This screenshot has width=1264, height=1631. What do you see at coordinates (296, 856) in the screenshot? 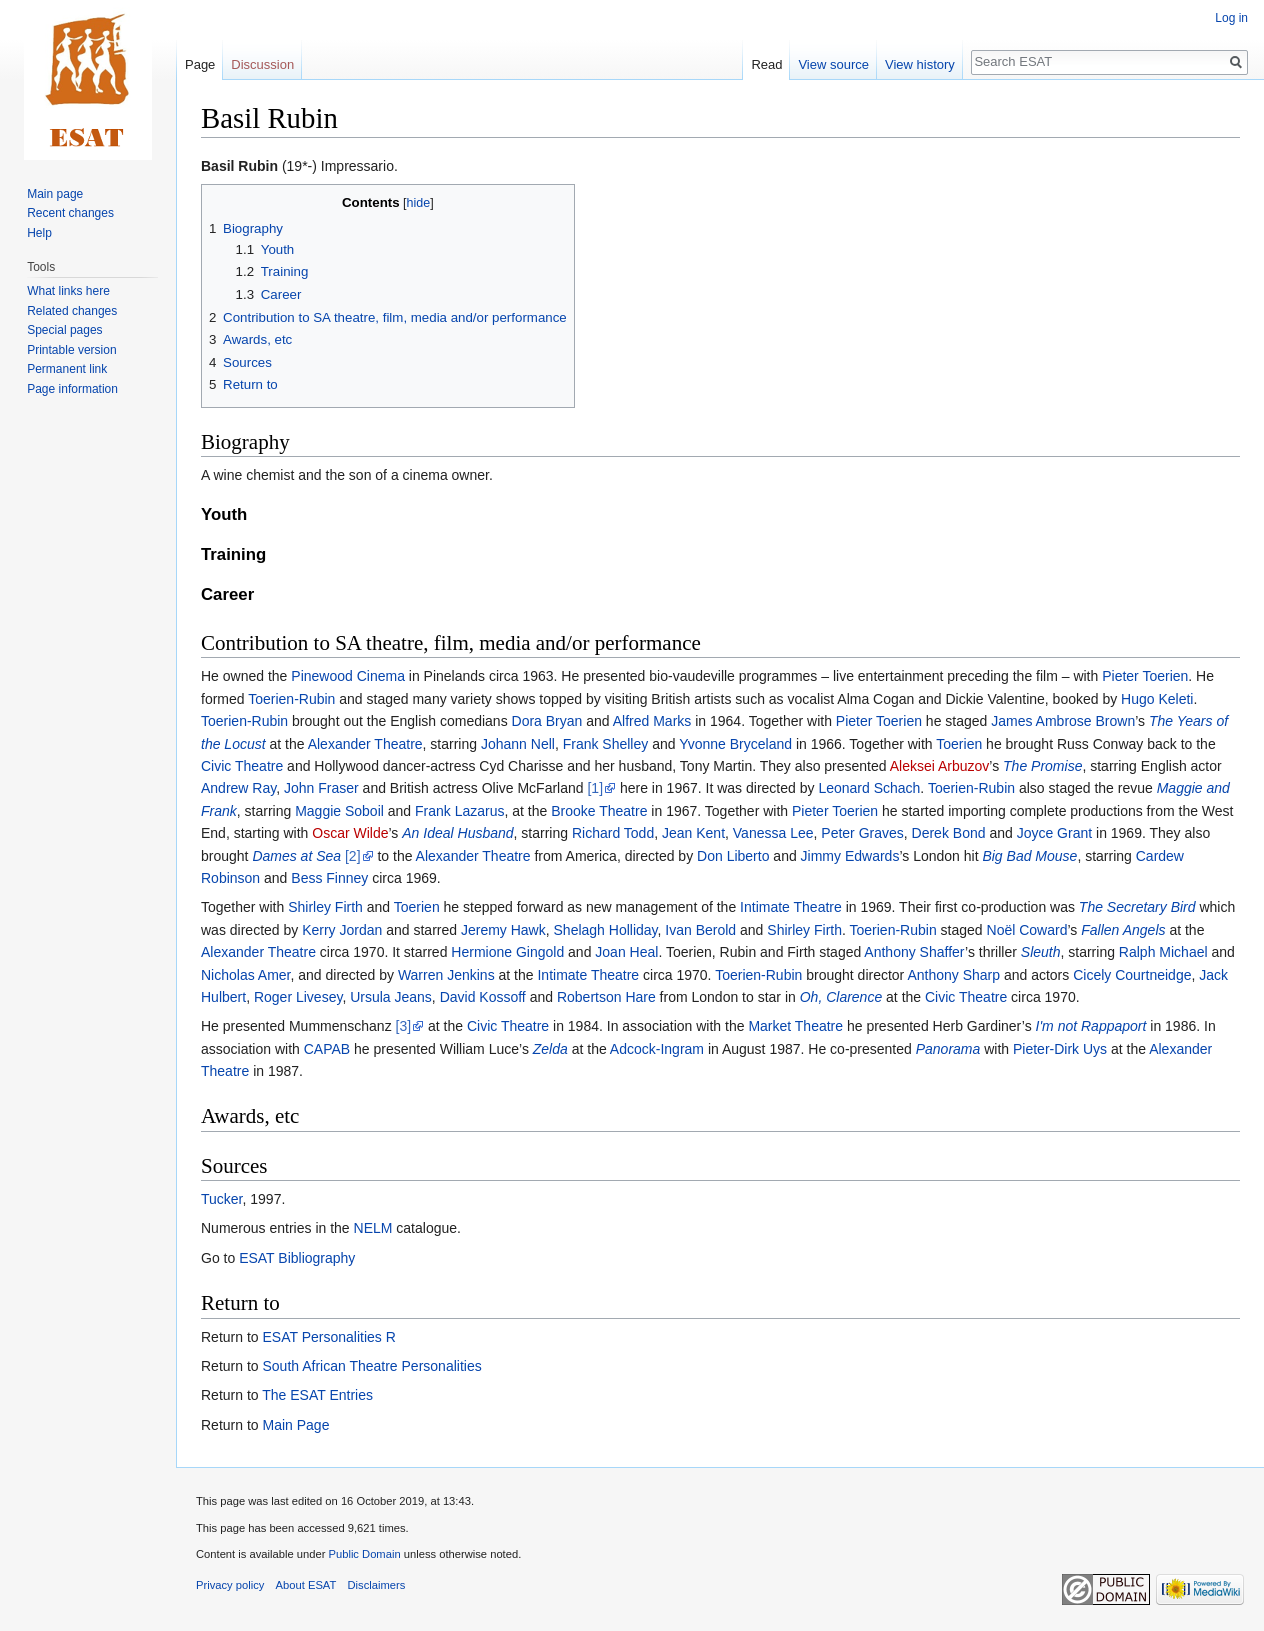
I see `Dames at Sea` at bounding box center [296, 856].